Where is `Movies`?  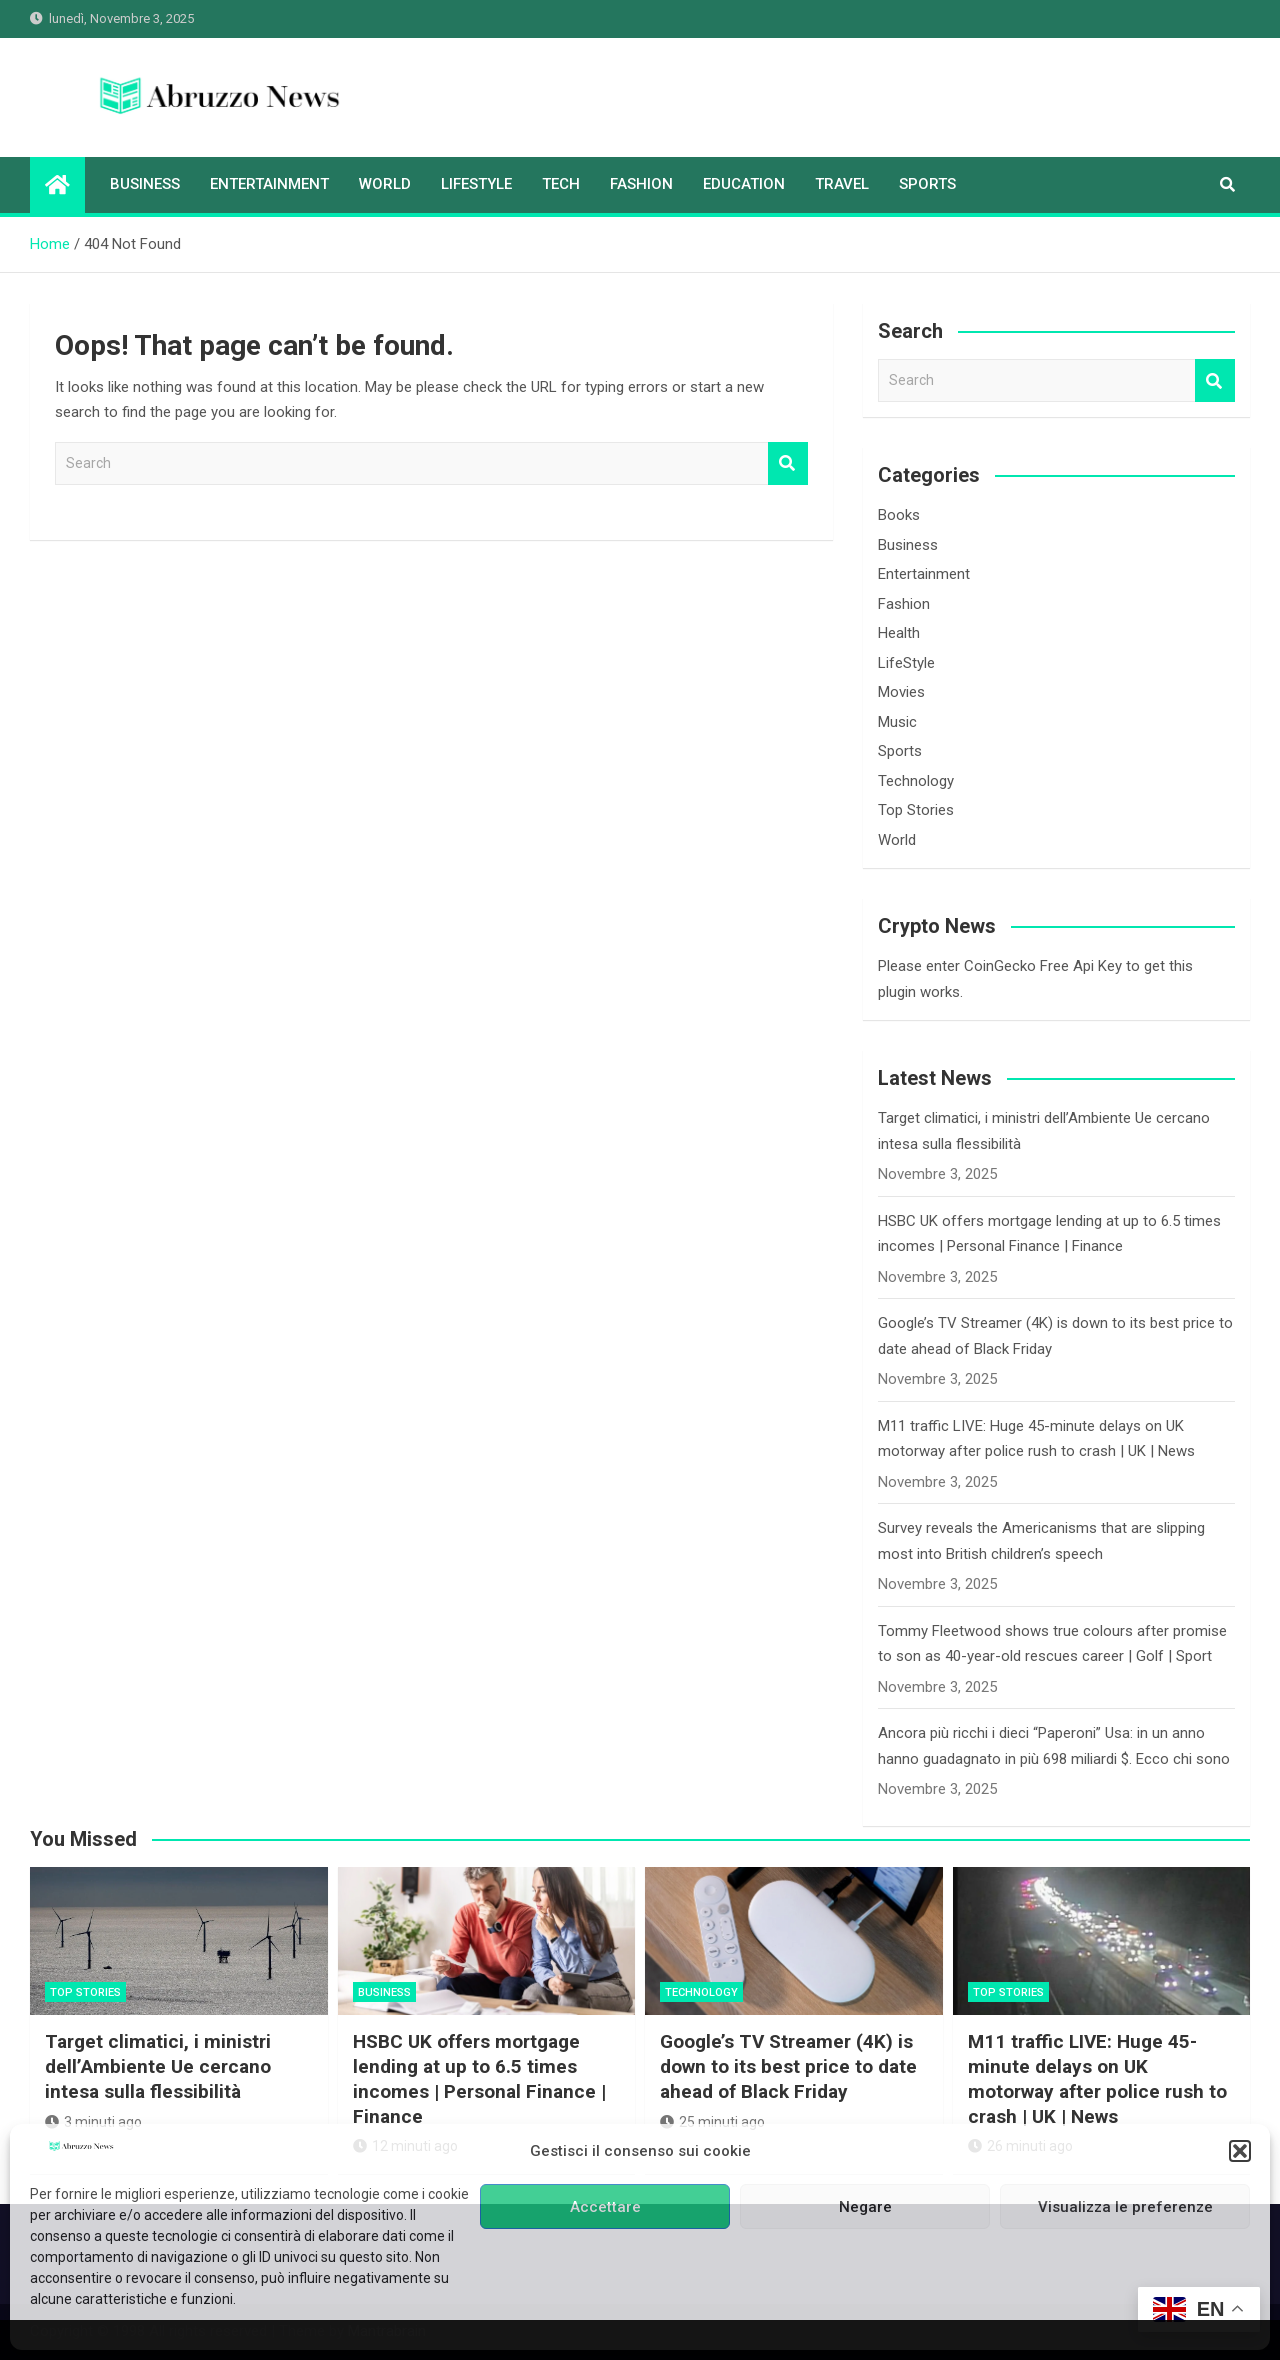 Movies is located at coordinates (901, 692).